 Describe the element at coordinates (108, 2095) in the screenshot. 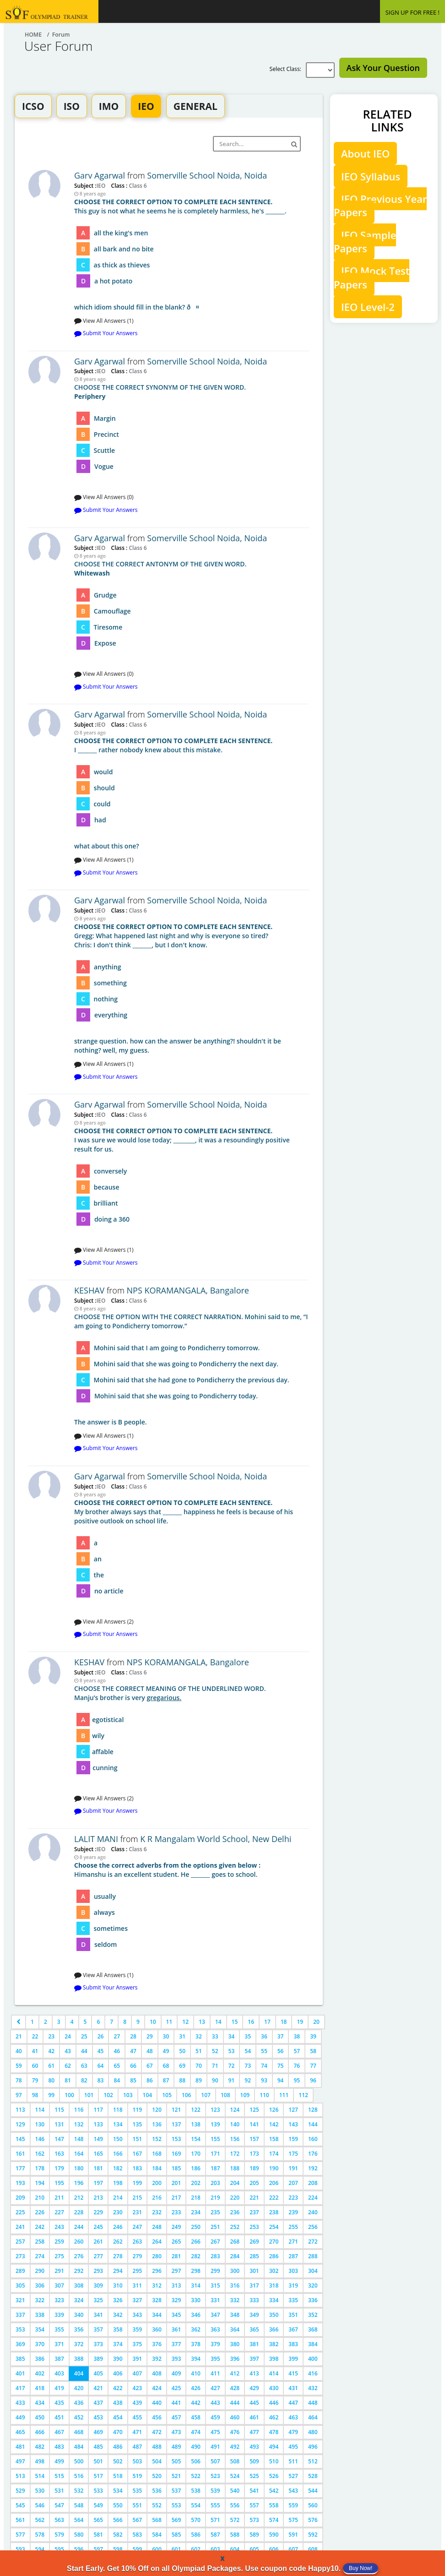

I see `102` at that location.